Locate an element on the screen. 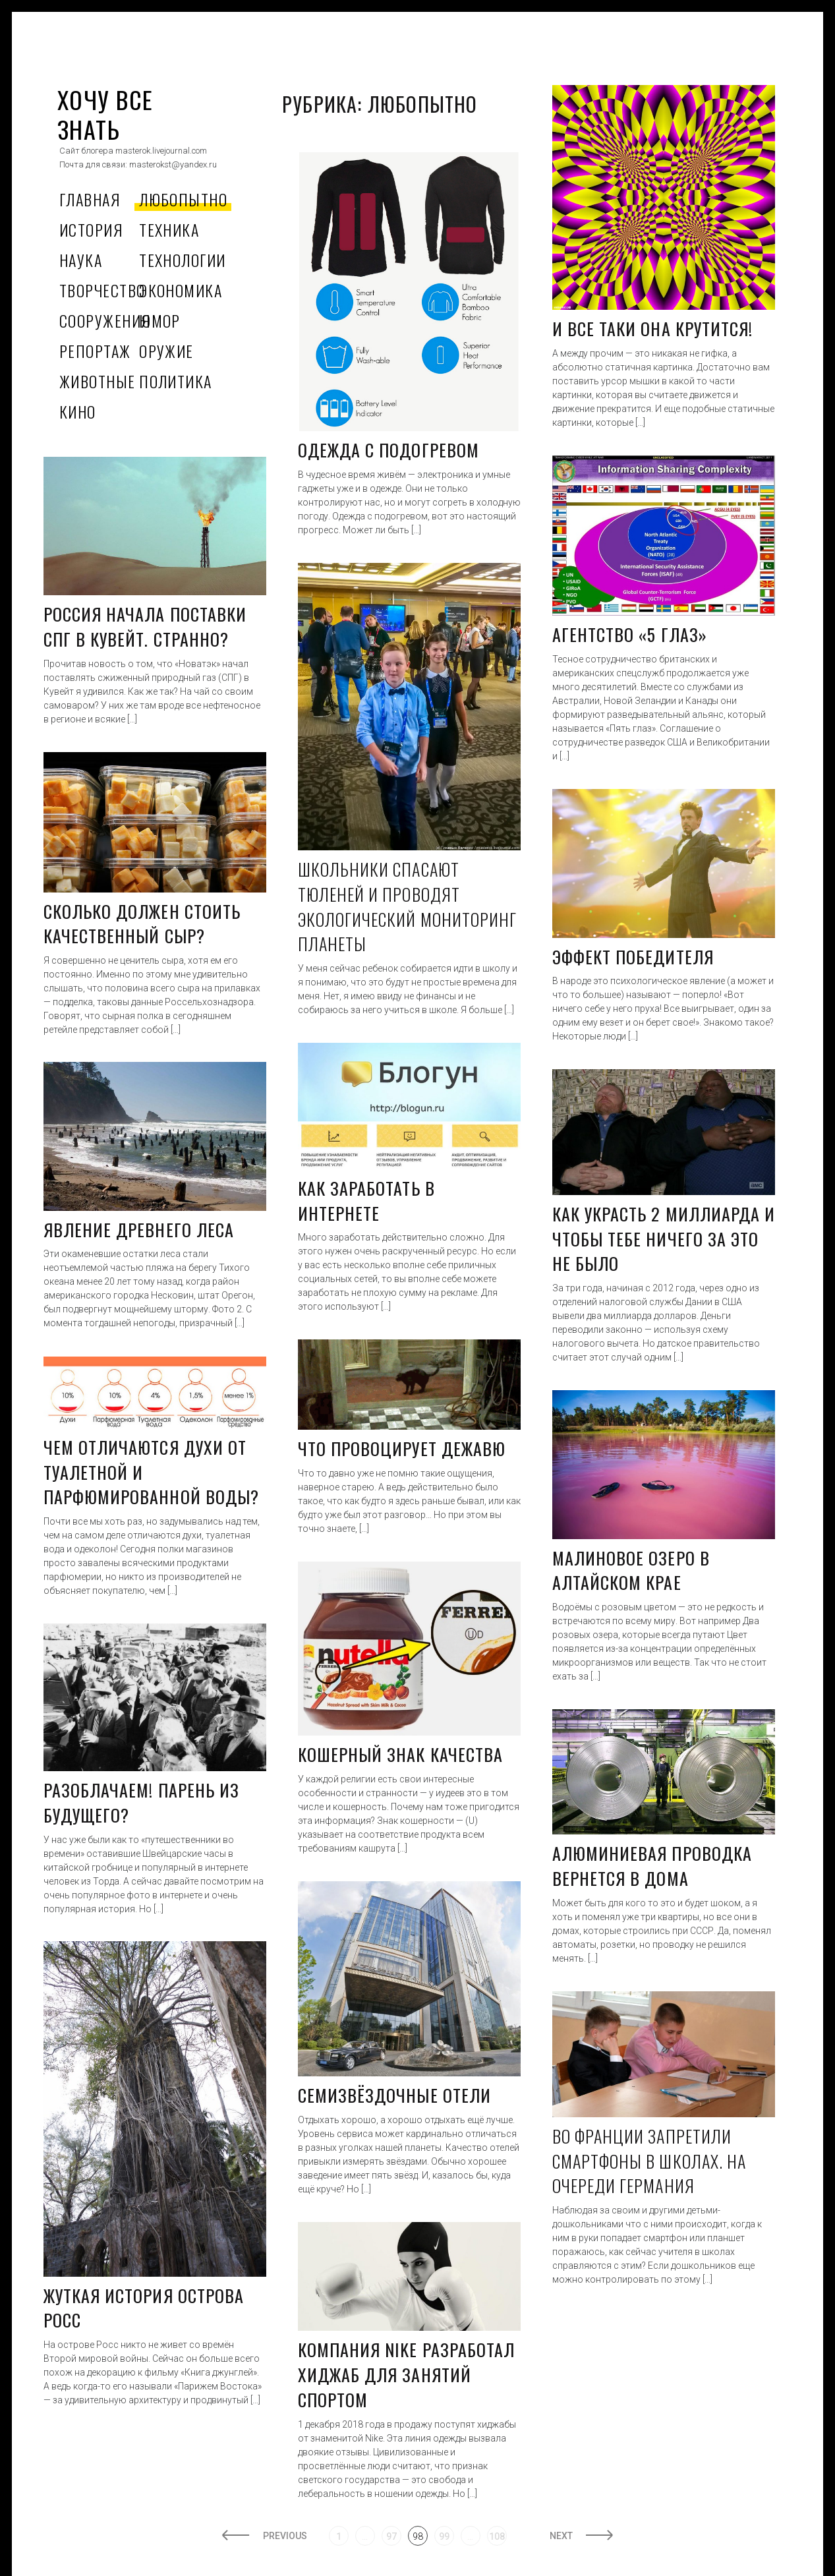 The width and height of the screenshot is (835, 2576). Что провоцирует дежавю is located at coordinates (401, 1448).